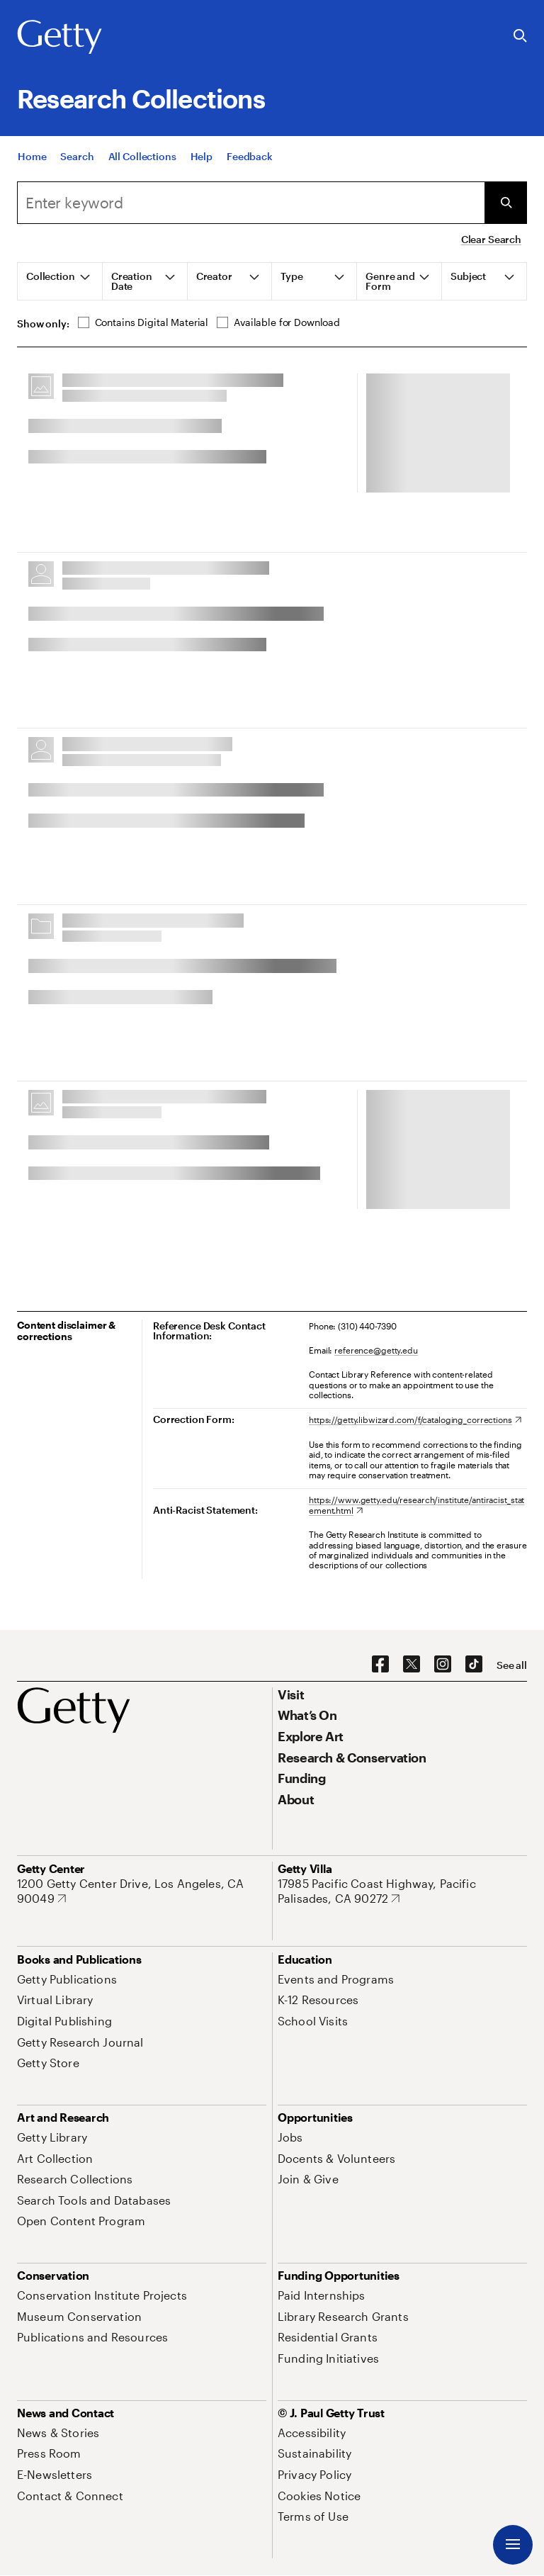  What do you see at coordinates (290, 2137) in the screenshot?
I see `[Jobs. Opens in new tab]` at bounding box center [290, 2137].